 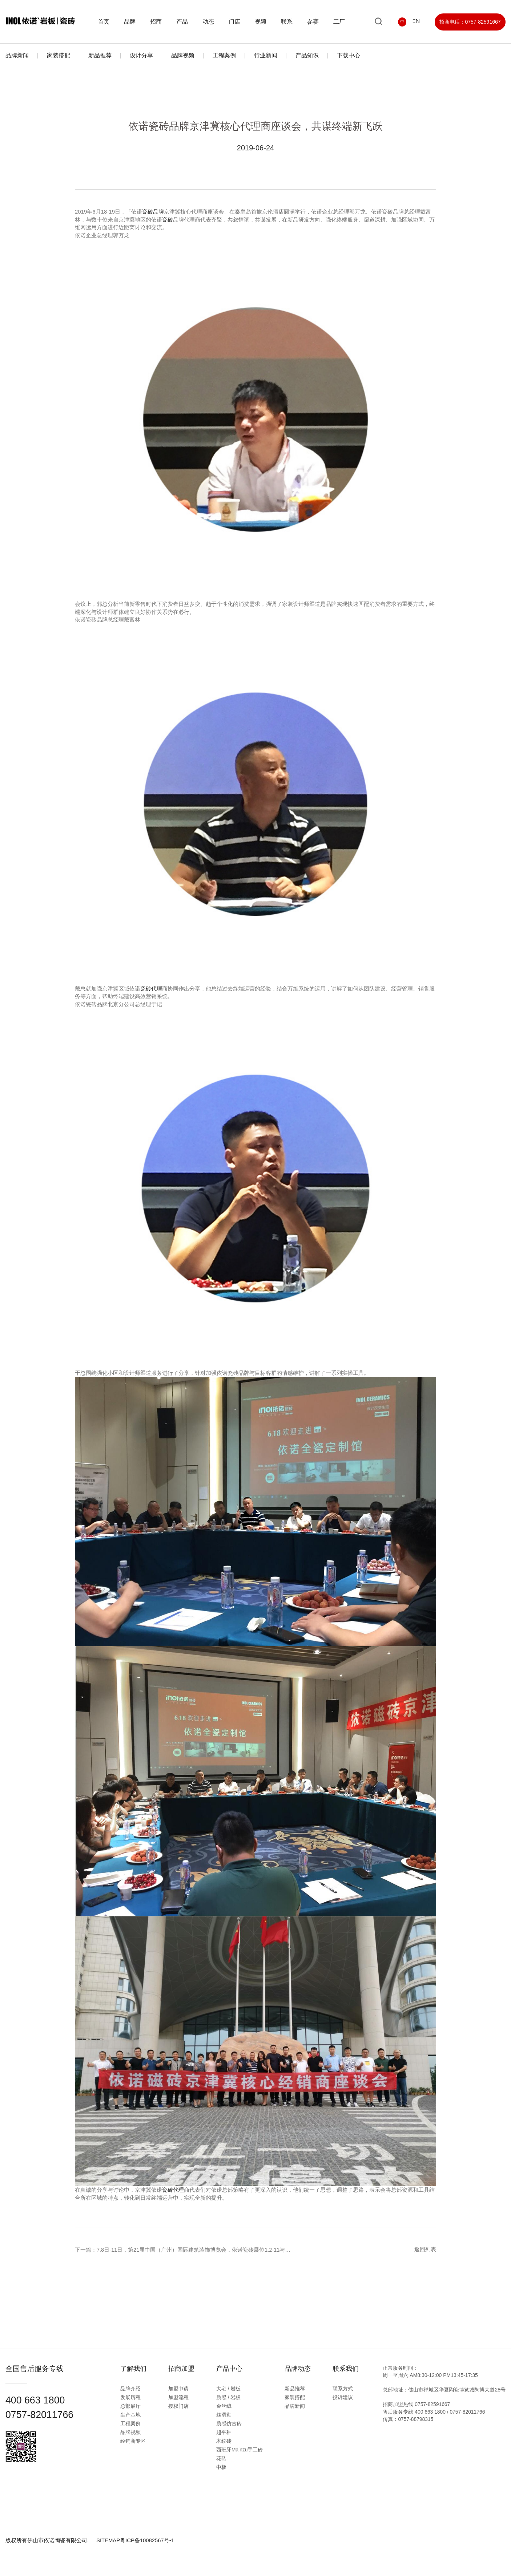 What do you see at coordinates (184, 22) in the screenshot?
I see `产品` at bounding box center [184, 22].